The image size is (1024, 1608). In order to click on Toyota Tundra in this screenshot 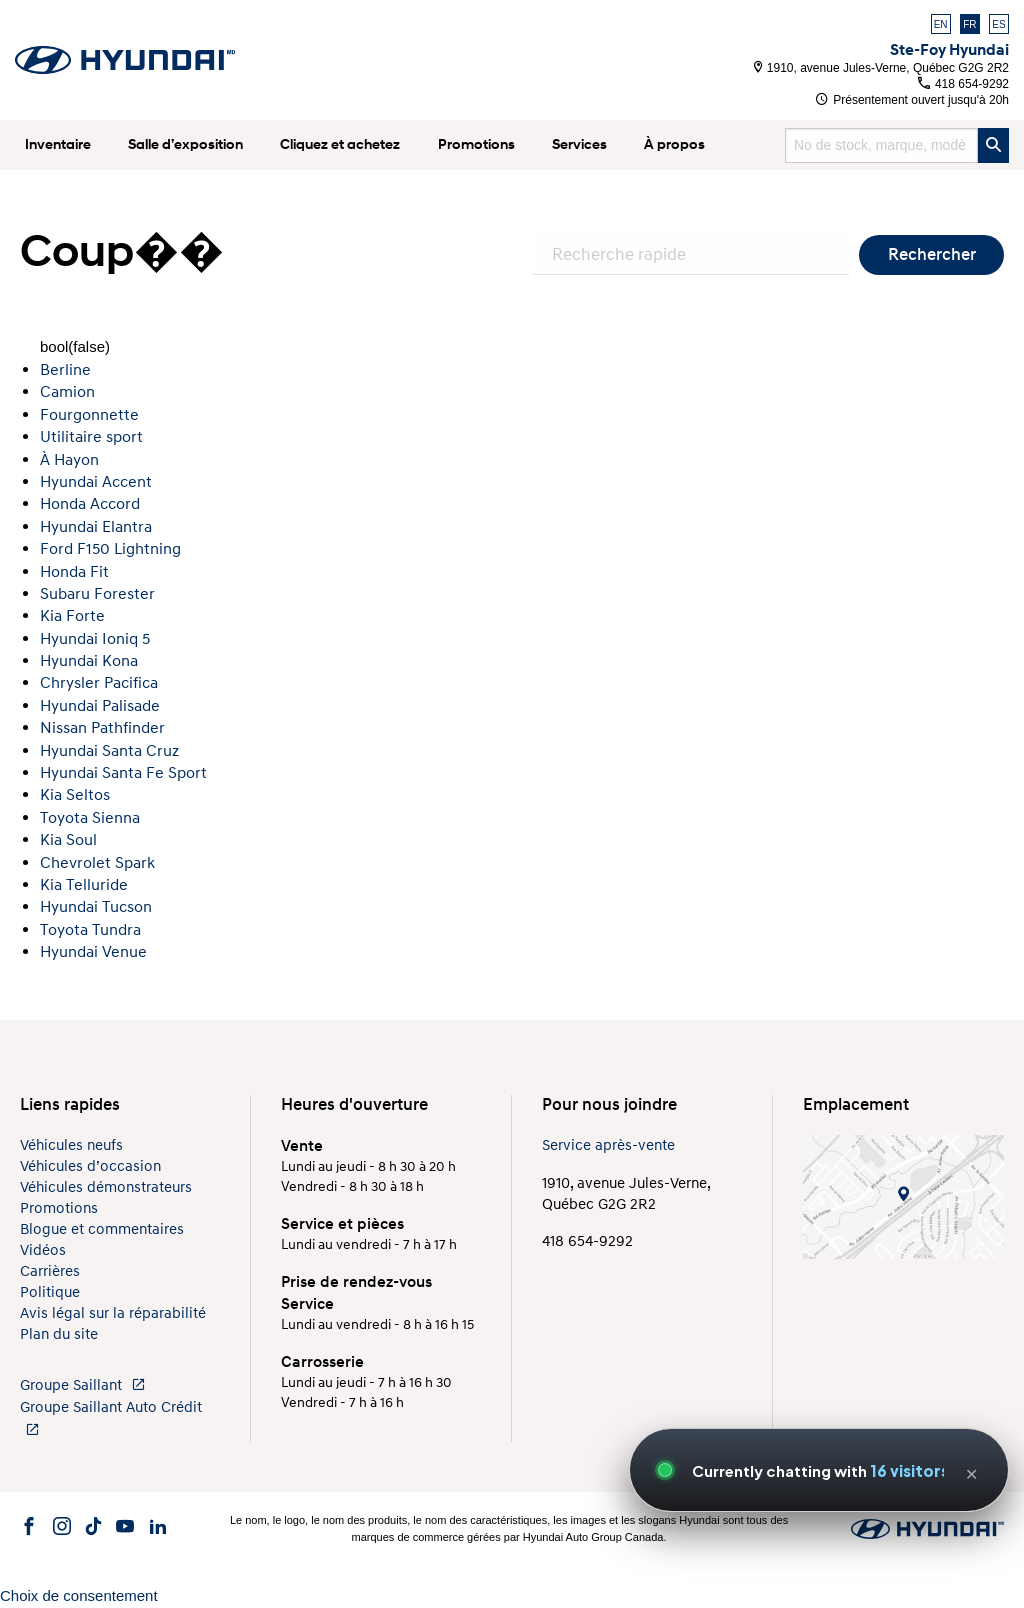, I will do `click(90, 930)`.